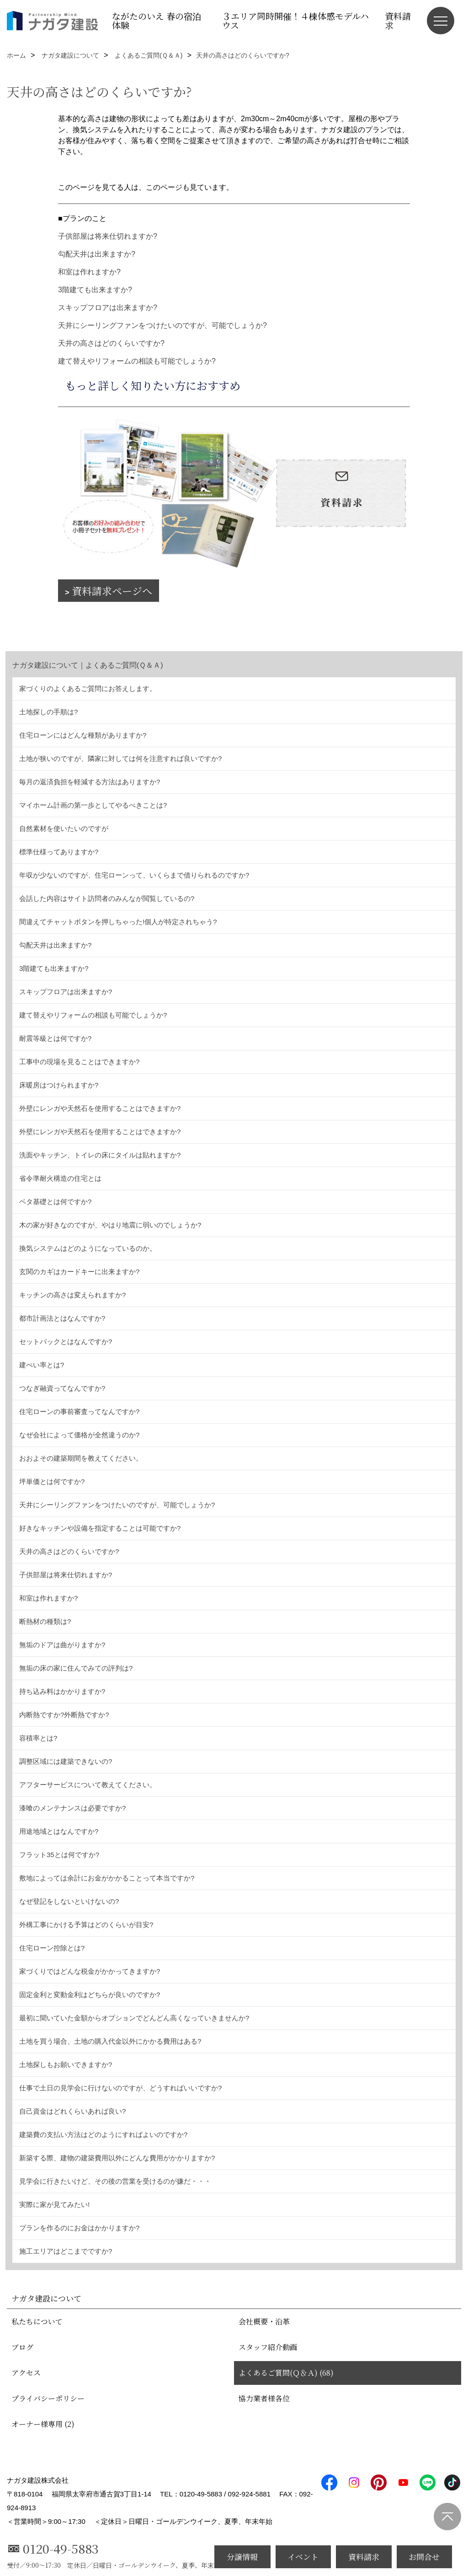 The image size is (468, 2576). I want to click on オーナー様専用 (2), so click(42, 2424).